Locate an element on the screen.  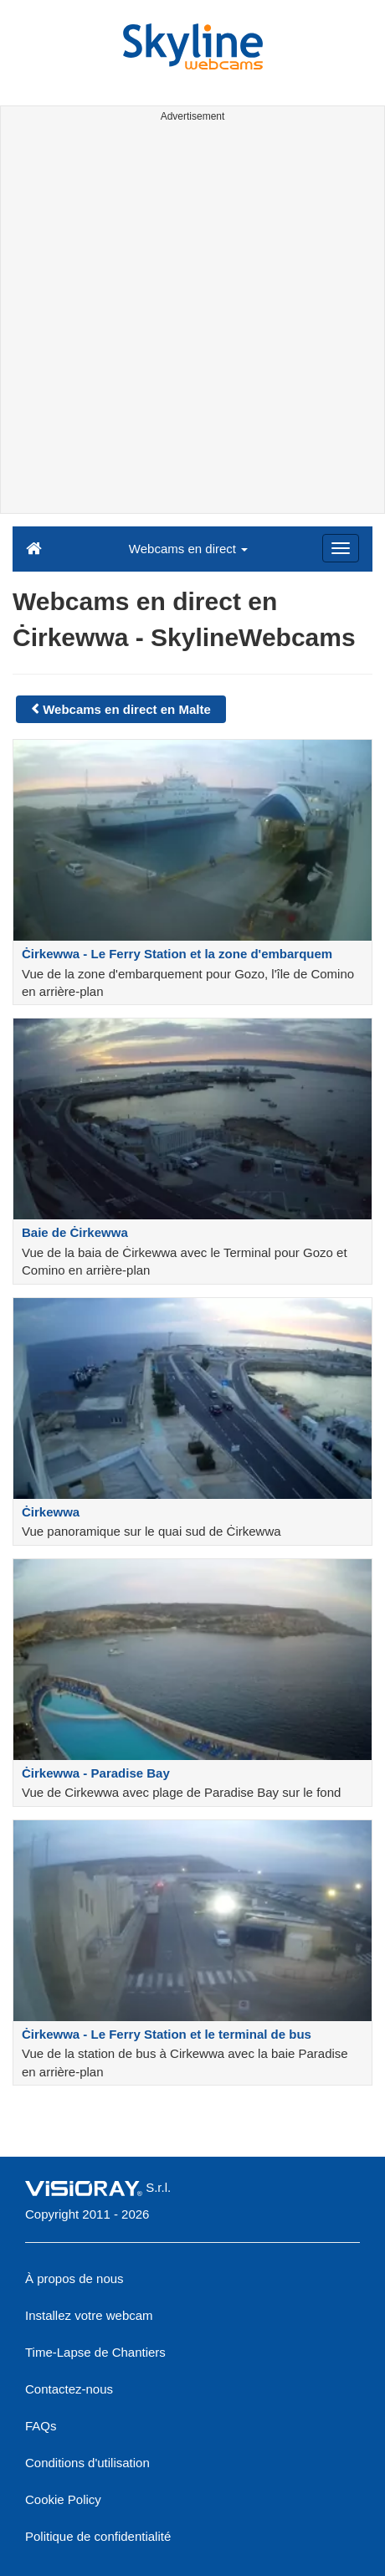
[Menu] is located at coordinates (340, 548).